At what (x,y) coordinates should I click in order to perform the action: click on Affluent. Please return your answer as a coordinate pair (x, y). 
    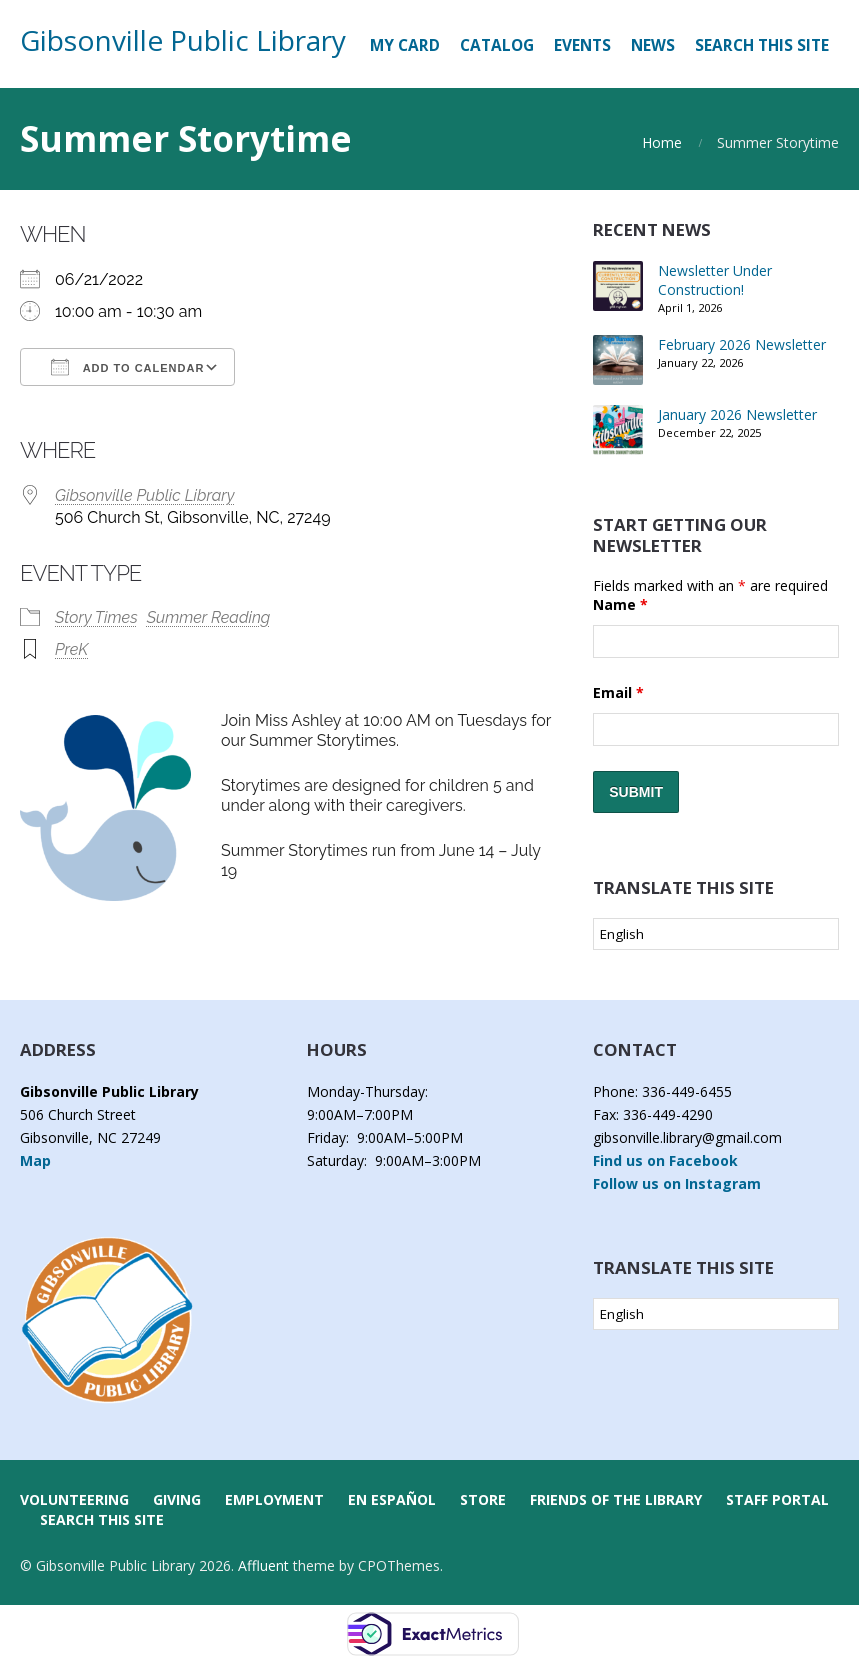
    Looking at the image, I should click on (263, 1565).